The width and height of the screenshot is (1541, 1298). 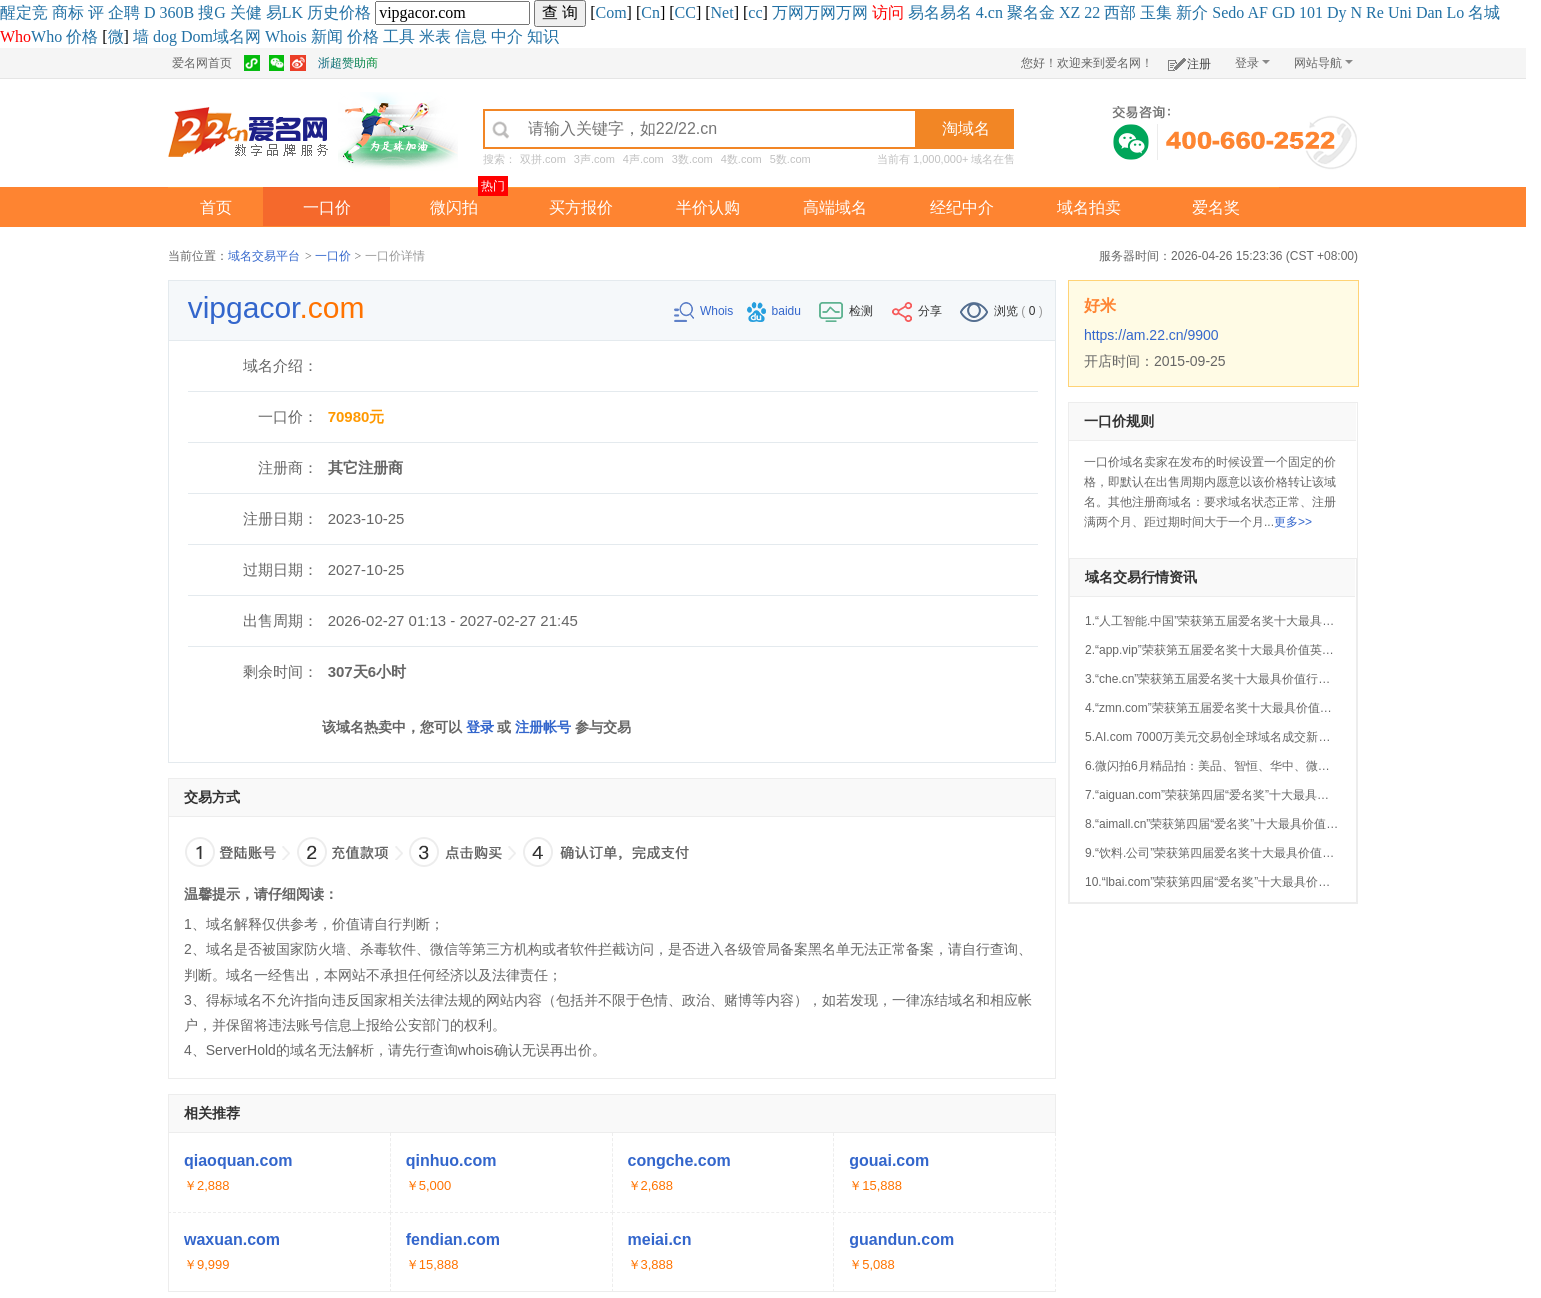 I want to click on 22, so click(x=1092, y=12).